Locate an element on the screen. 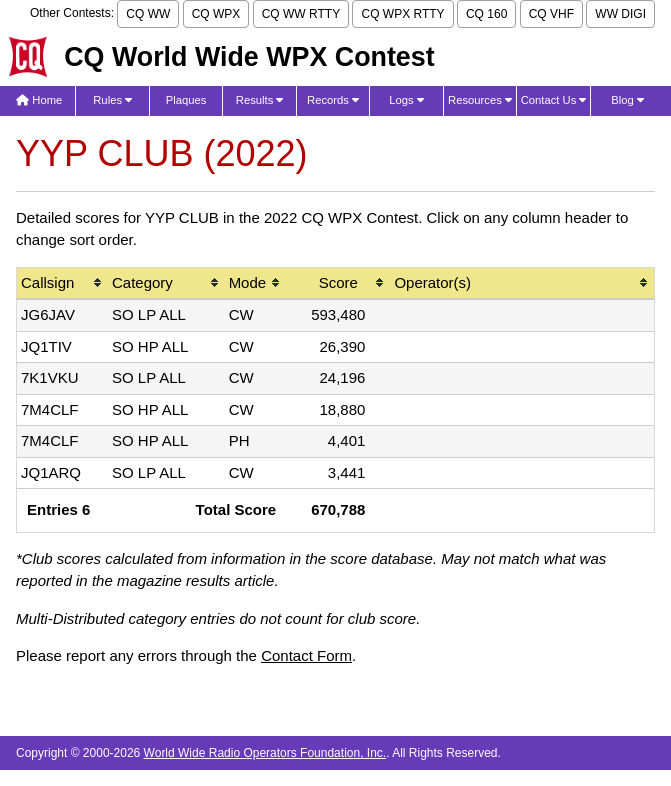 This screenshot has width=671, height=786. Records is located at coordinates (333, 100).